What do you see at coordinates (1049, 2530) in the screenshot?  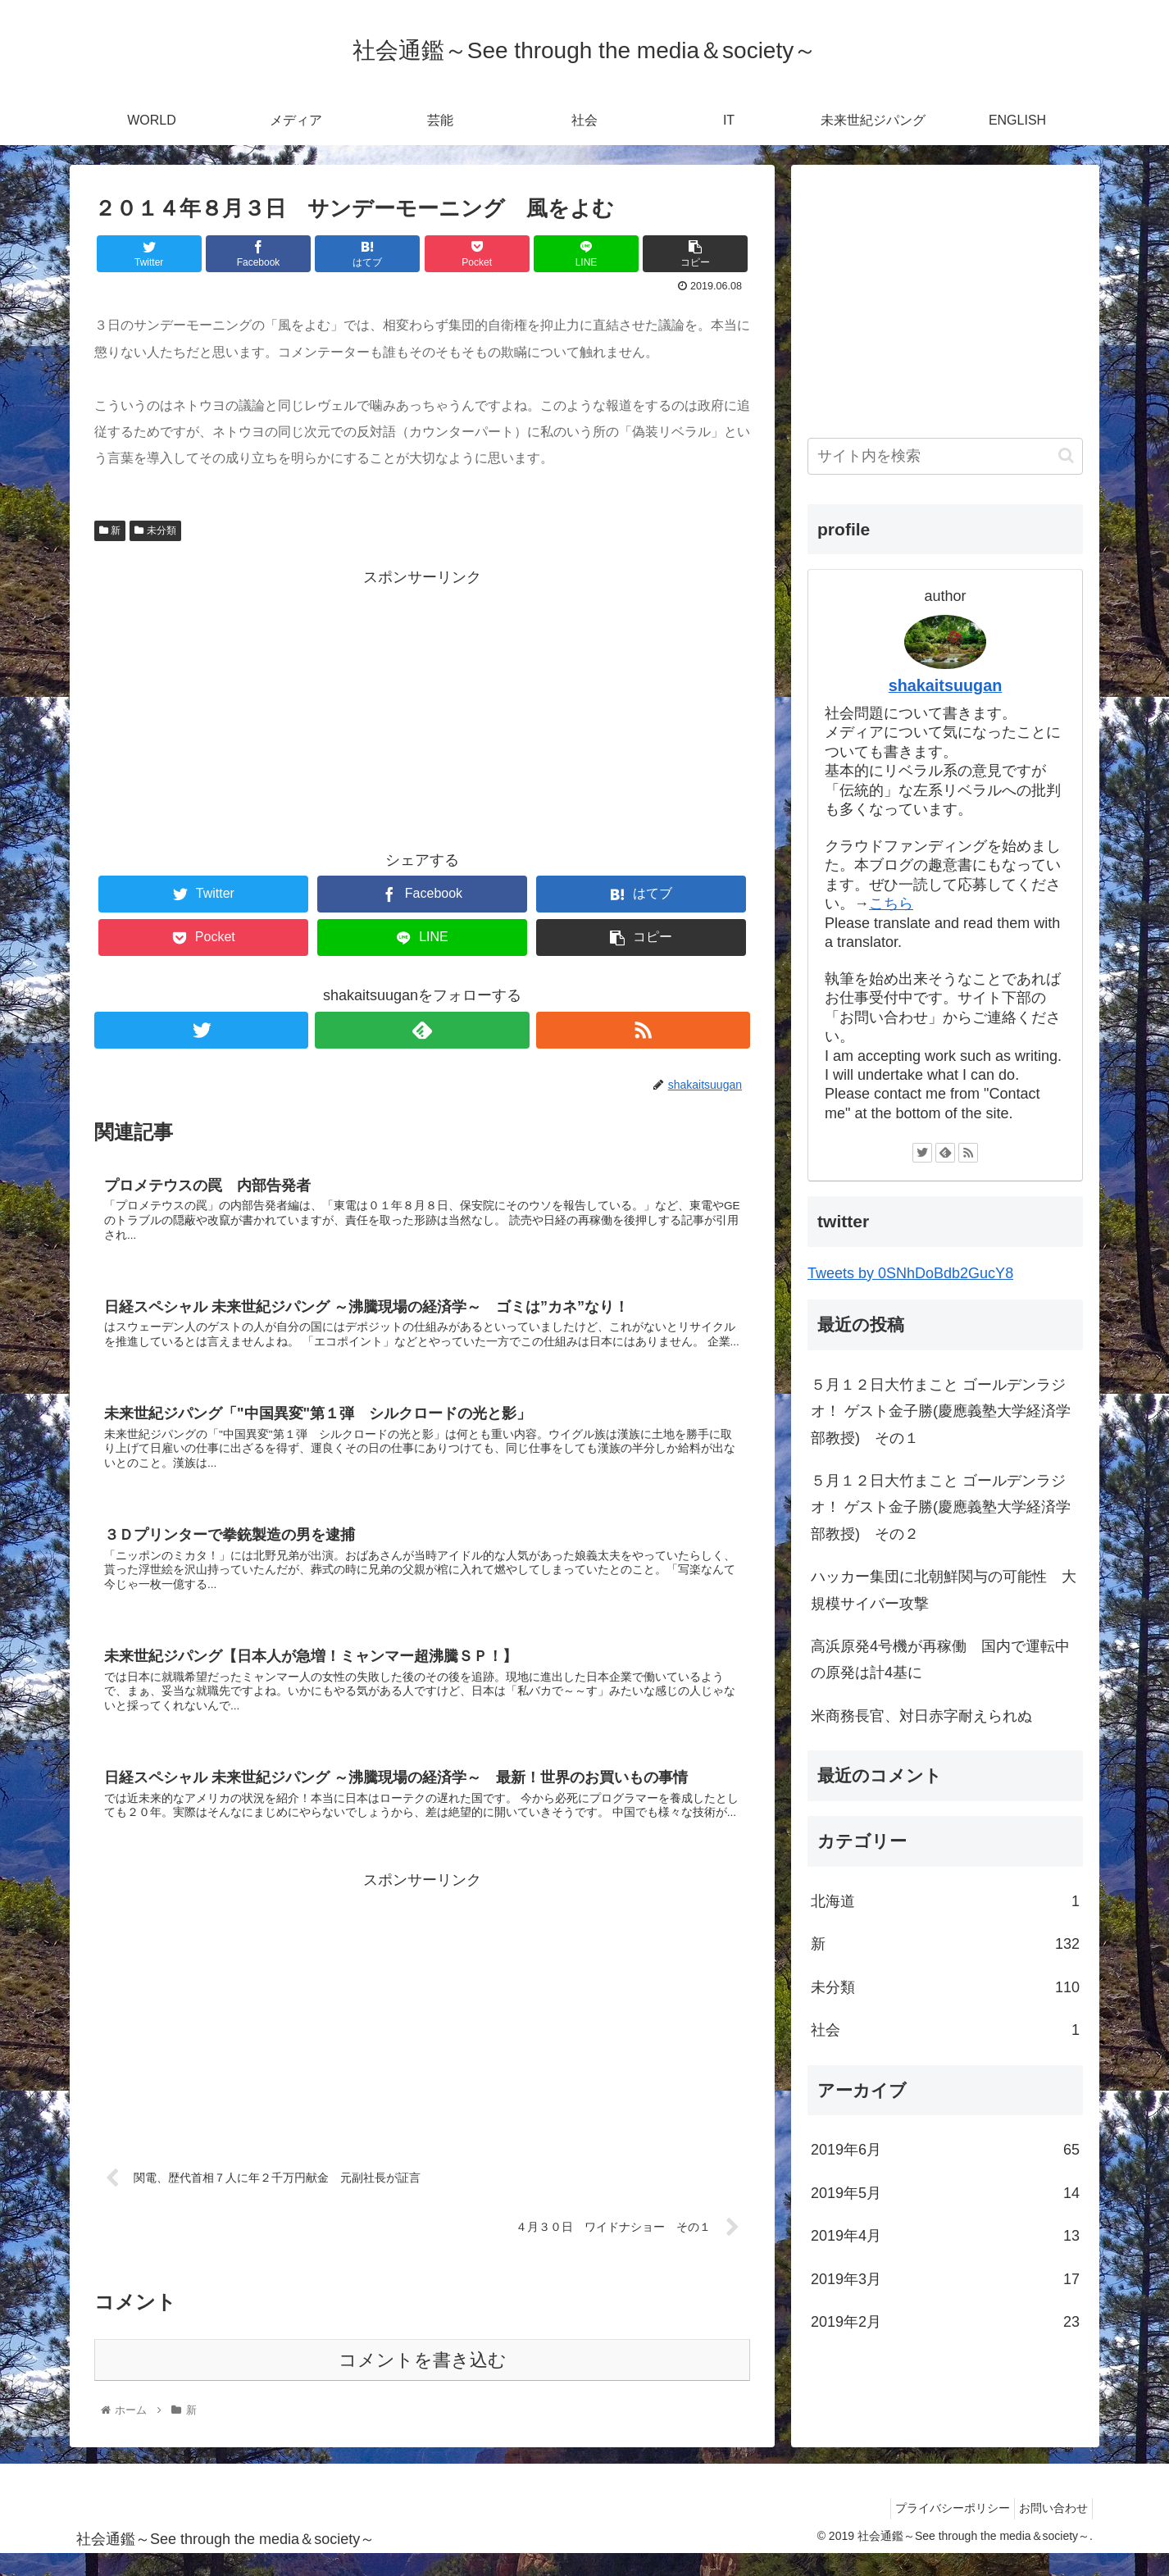 I see `お問い合わせ` at bounding box center [1049, 2530].